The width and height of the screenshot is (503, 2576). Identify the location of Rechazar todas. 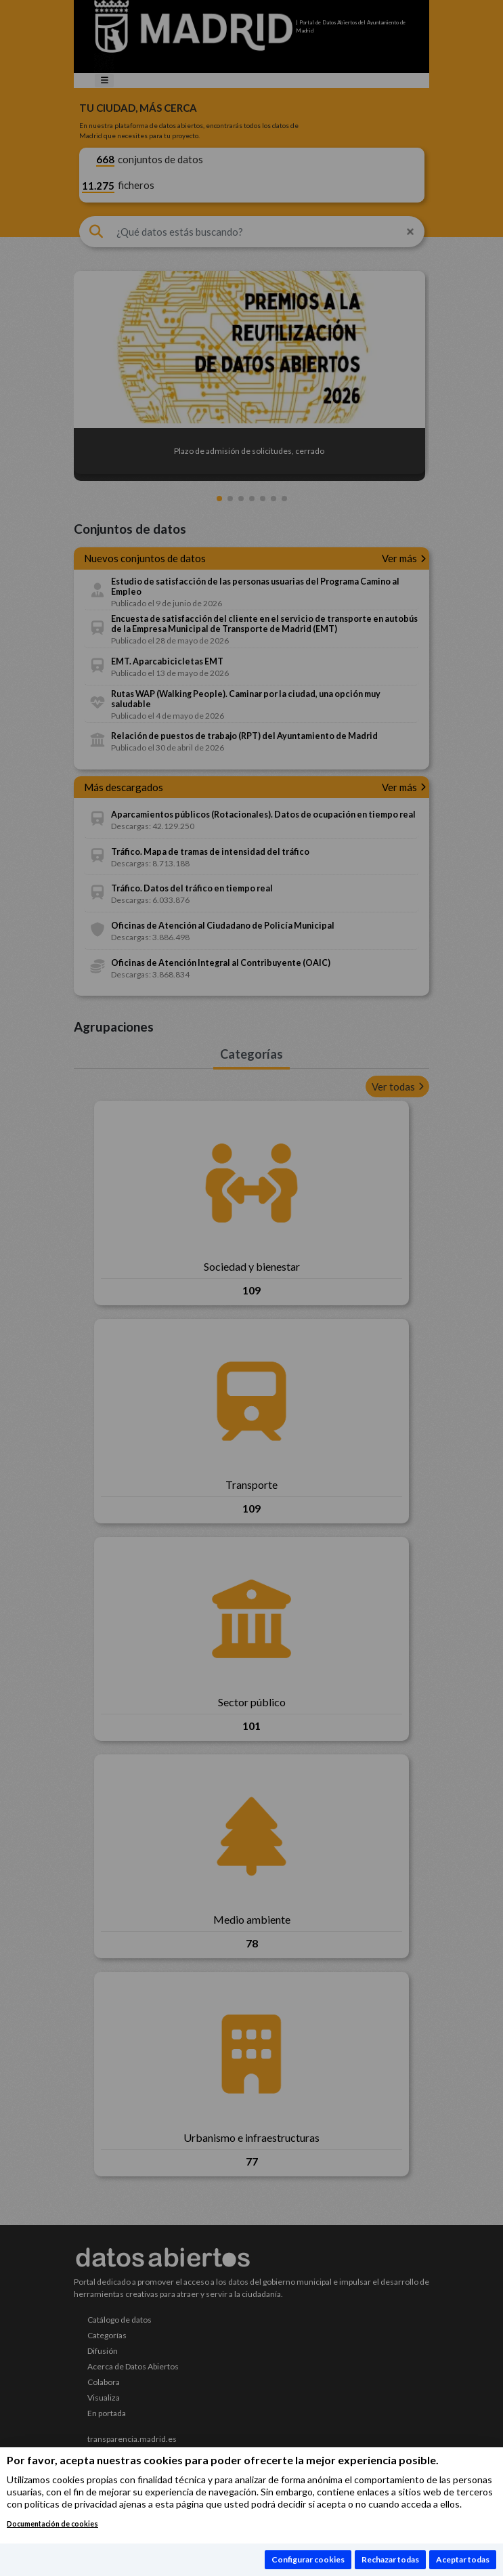
(390, 2559).